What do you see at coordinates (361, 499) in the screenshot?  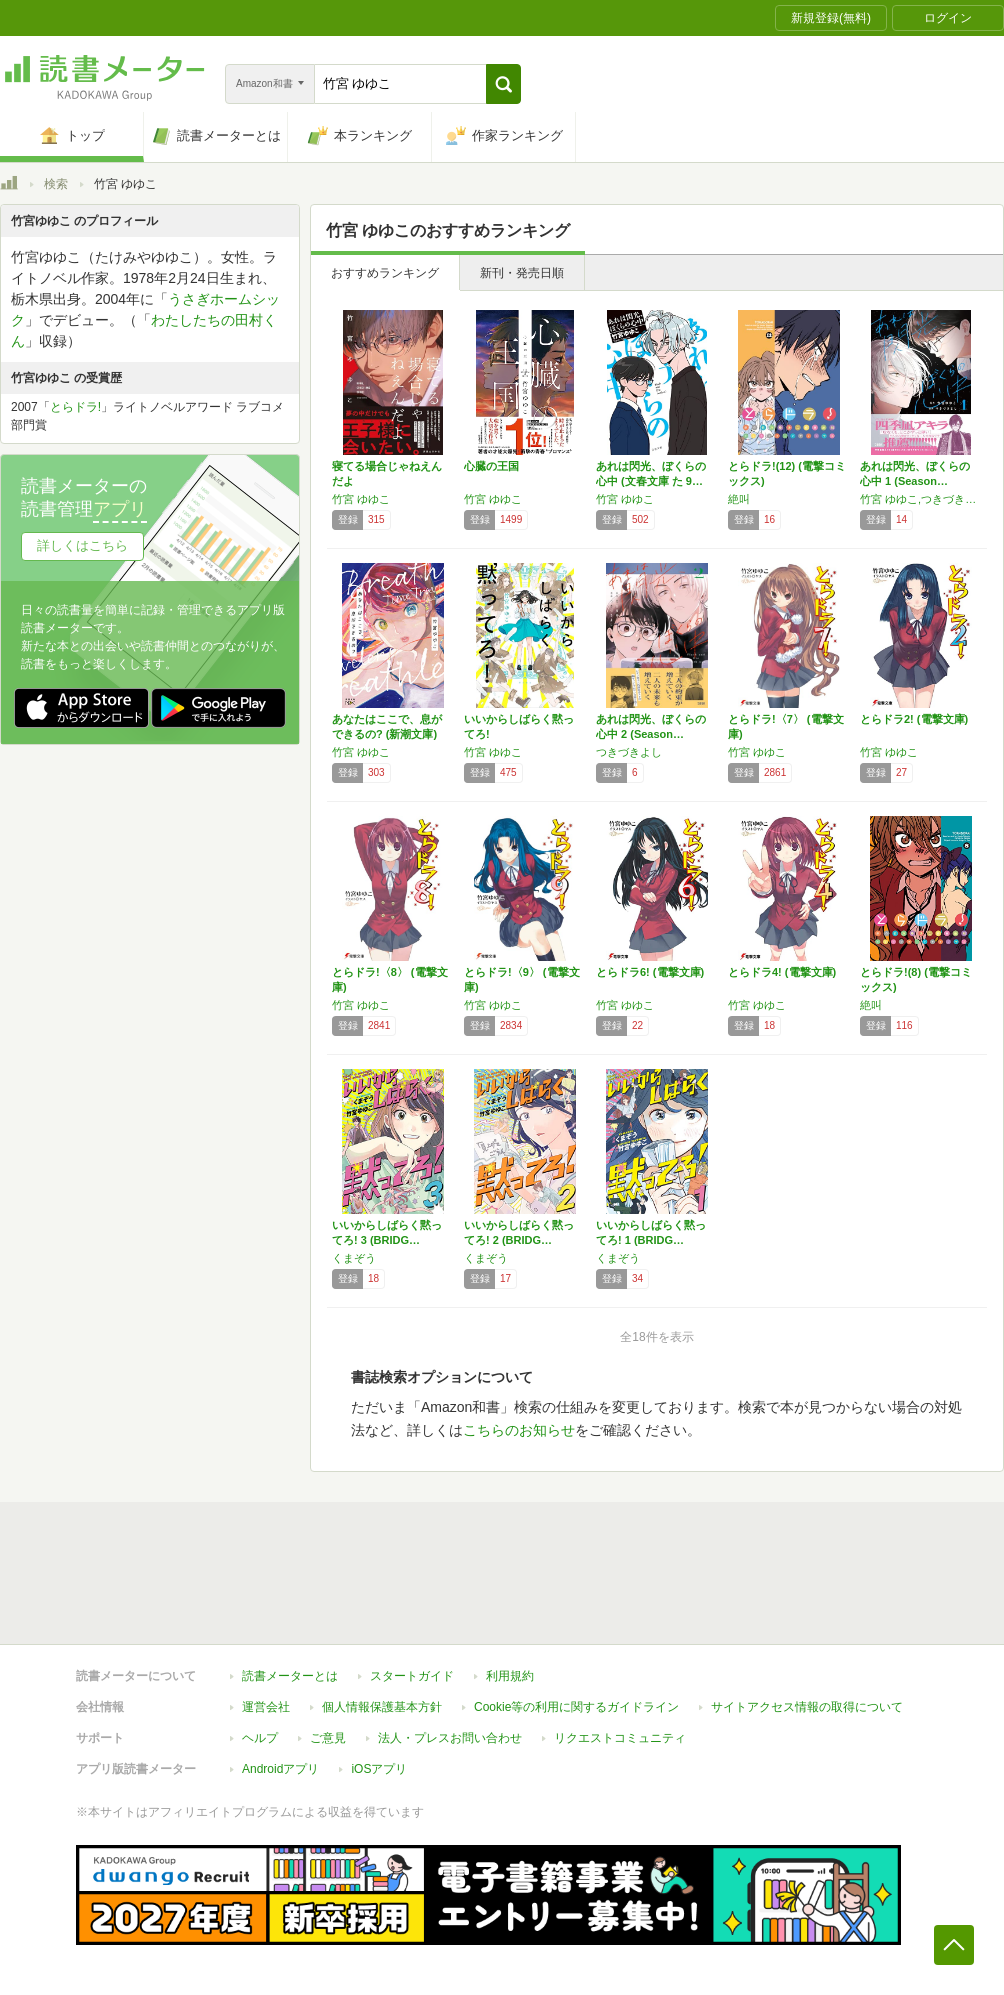 I see `竹宮 ゆゆこ` at bounding box center [361, 499].